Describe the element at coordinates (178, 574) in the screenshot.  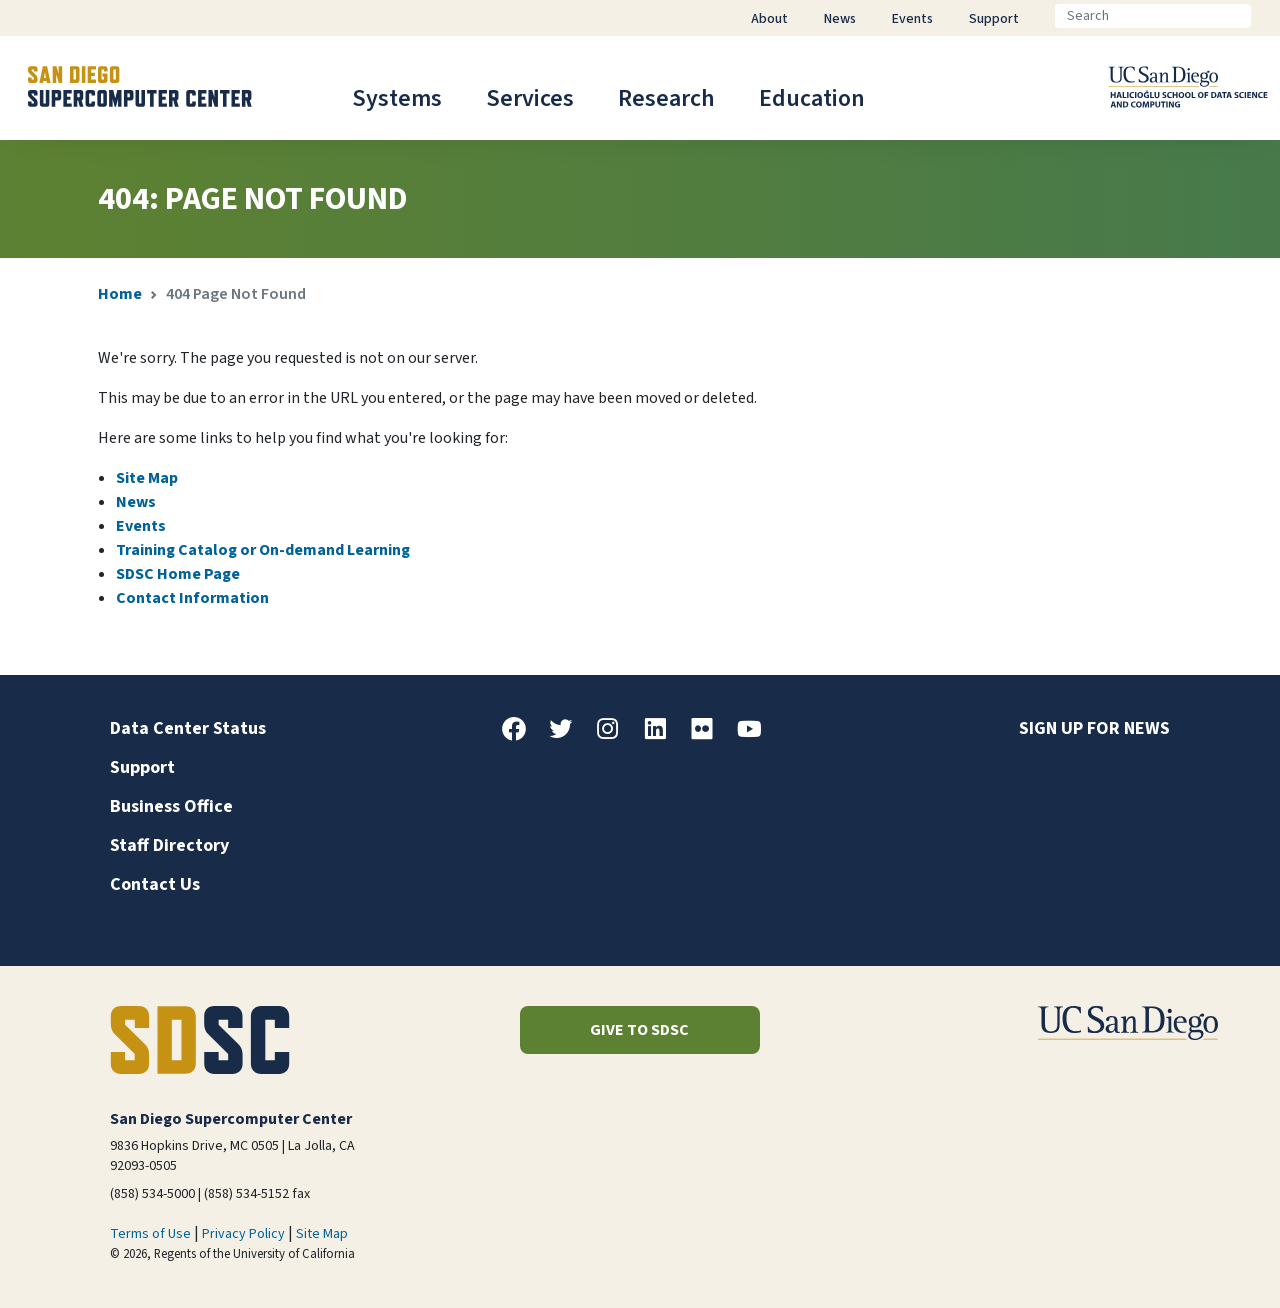
I see `SDSC Home Page` at that location.